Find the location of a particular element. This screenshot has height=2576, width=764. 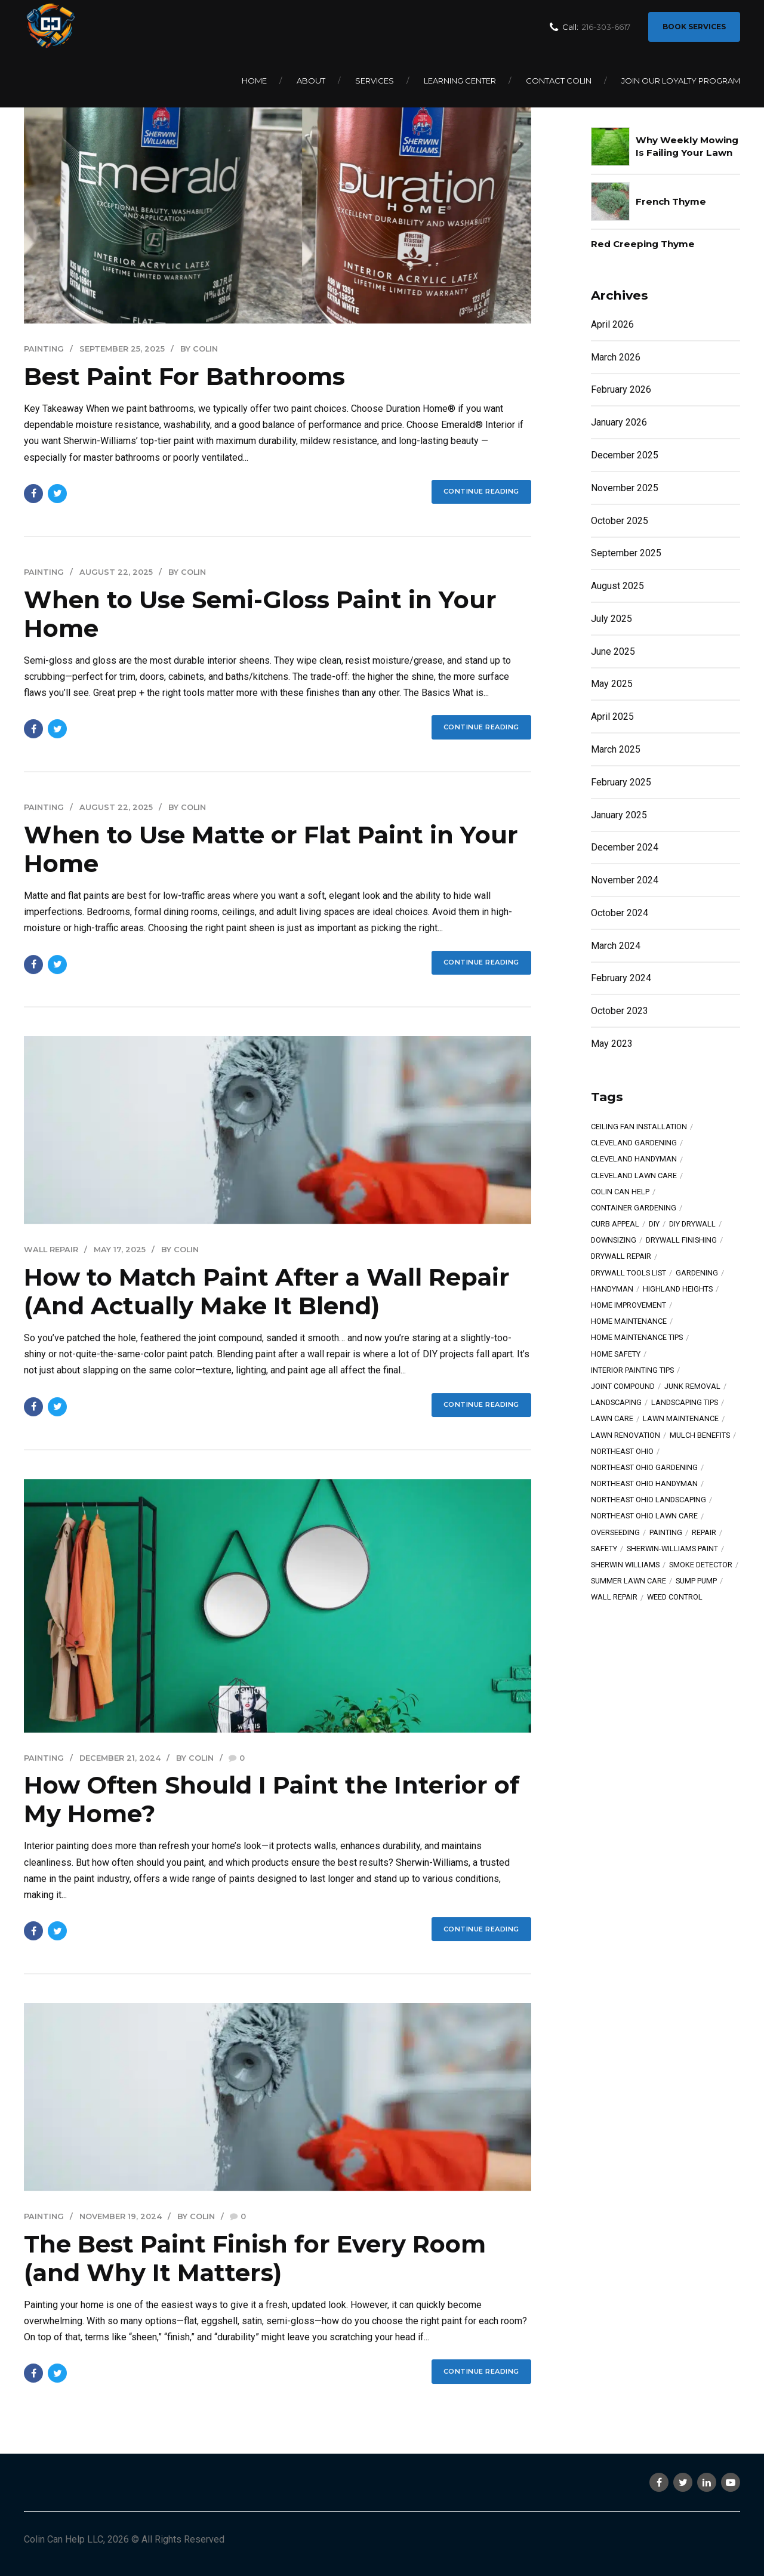

February 2026 is located at coordinates (621, 389).